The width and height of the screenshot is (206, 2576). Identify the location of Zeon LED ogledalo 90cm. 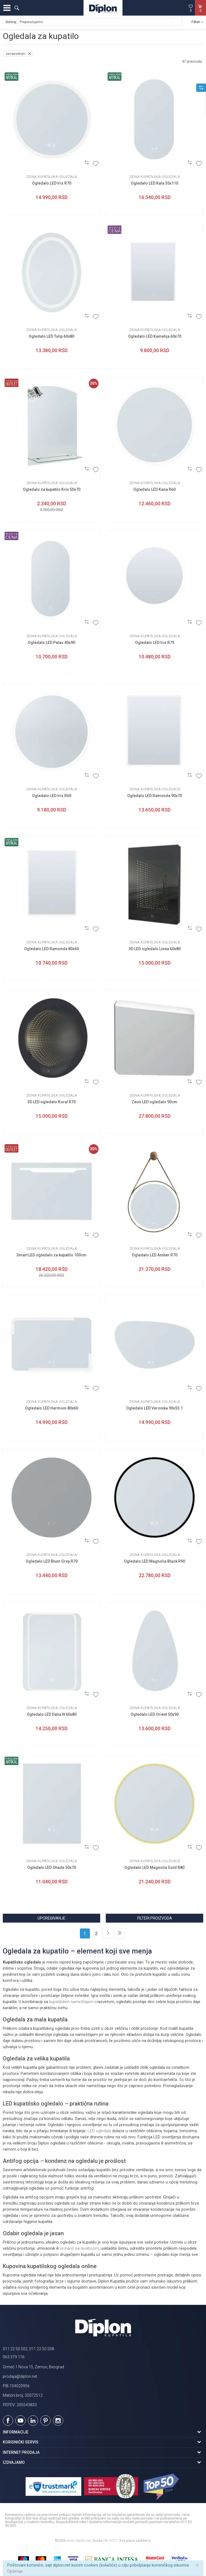
(154, 1102).